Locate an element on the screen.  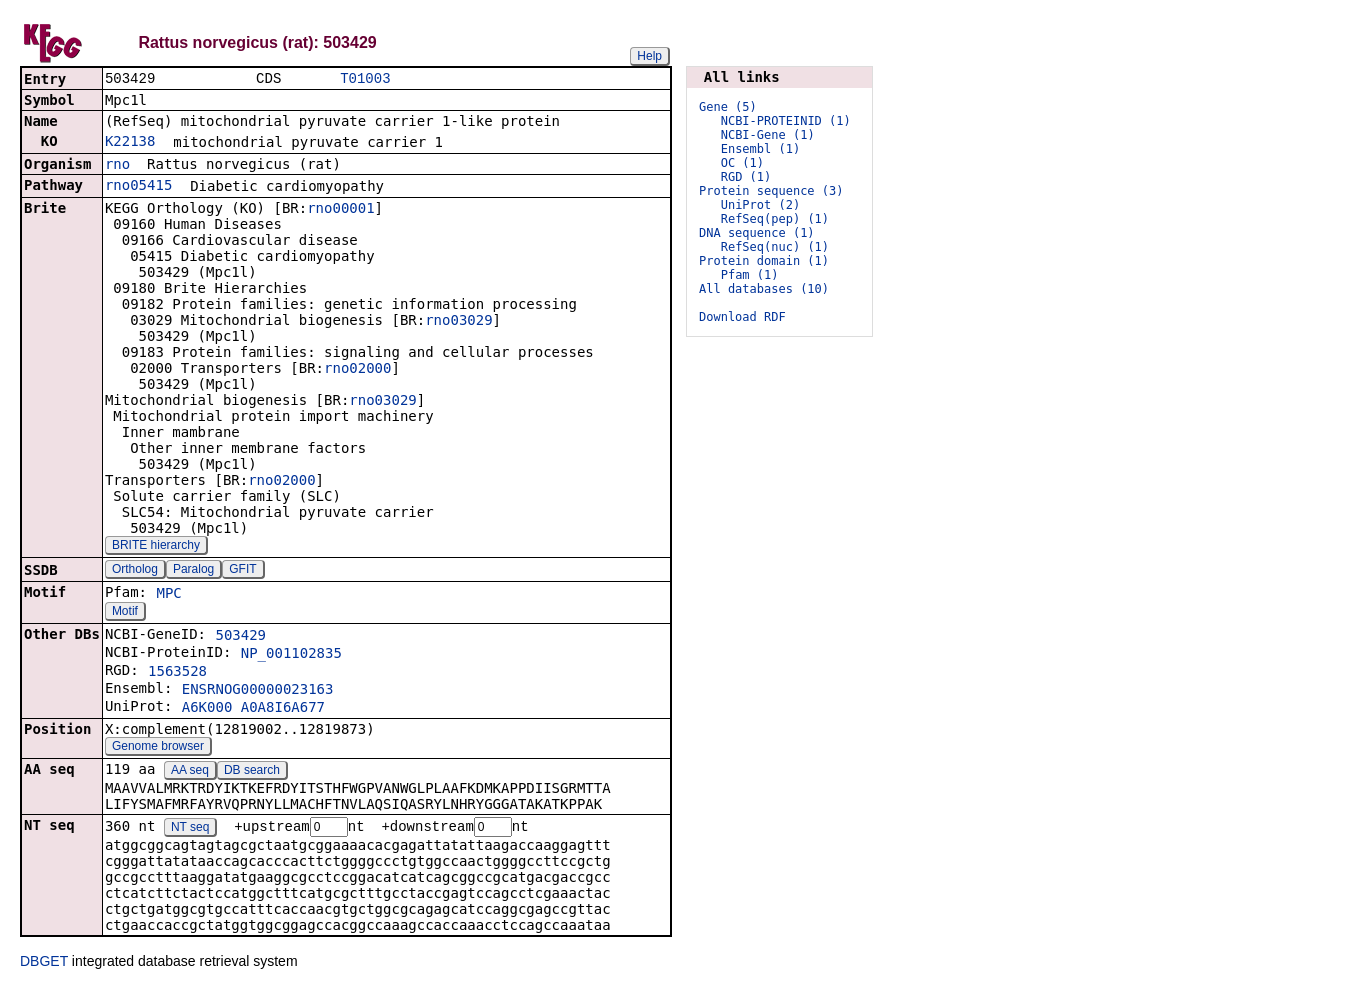
NCBI-Gene (1) is located at coordinates (768, 135).